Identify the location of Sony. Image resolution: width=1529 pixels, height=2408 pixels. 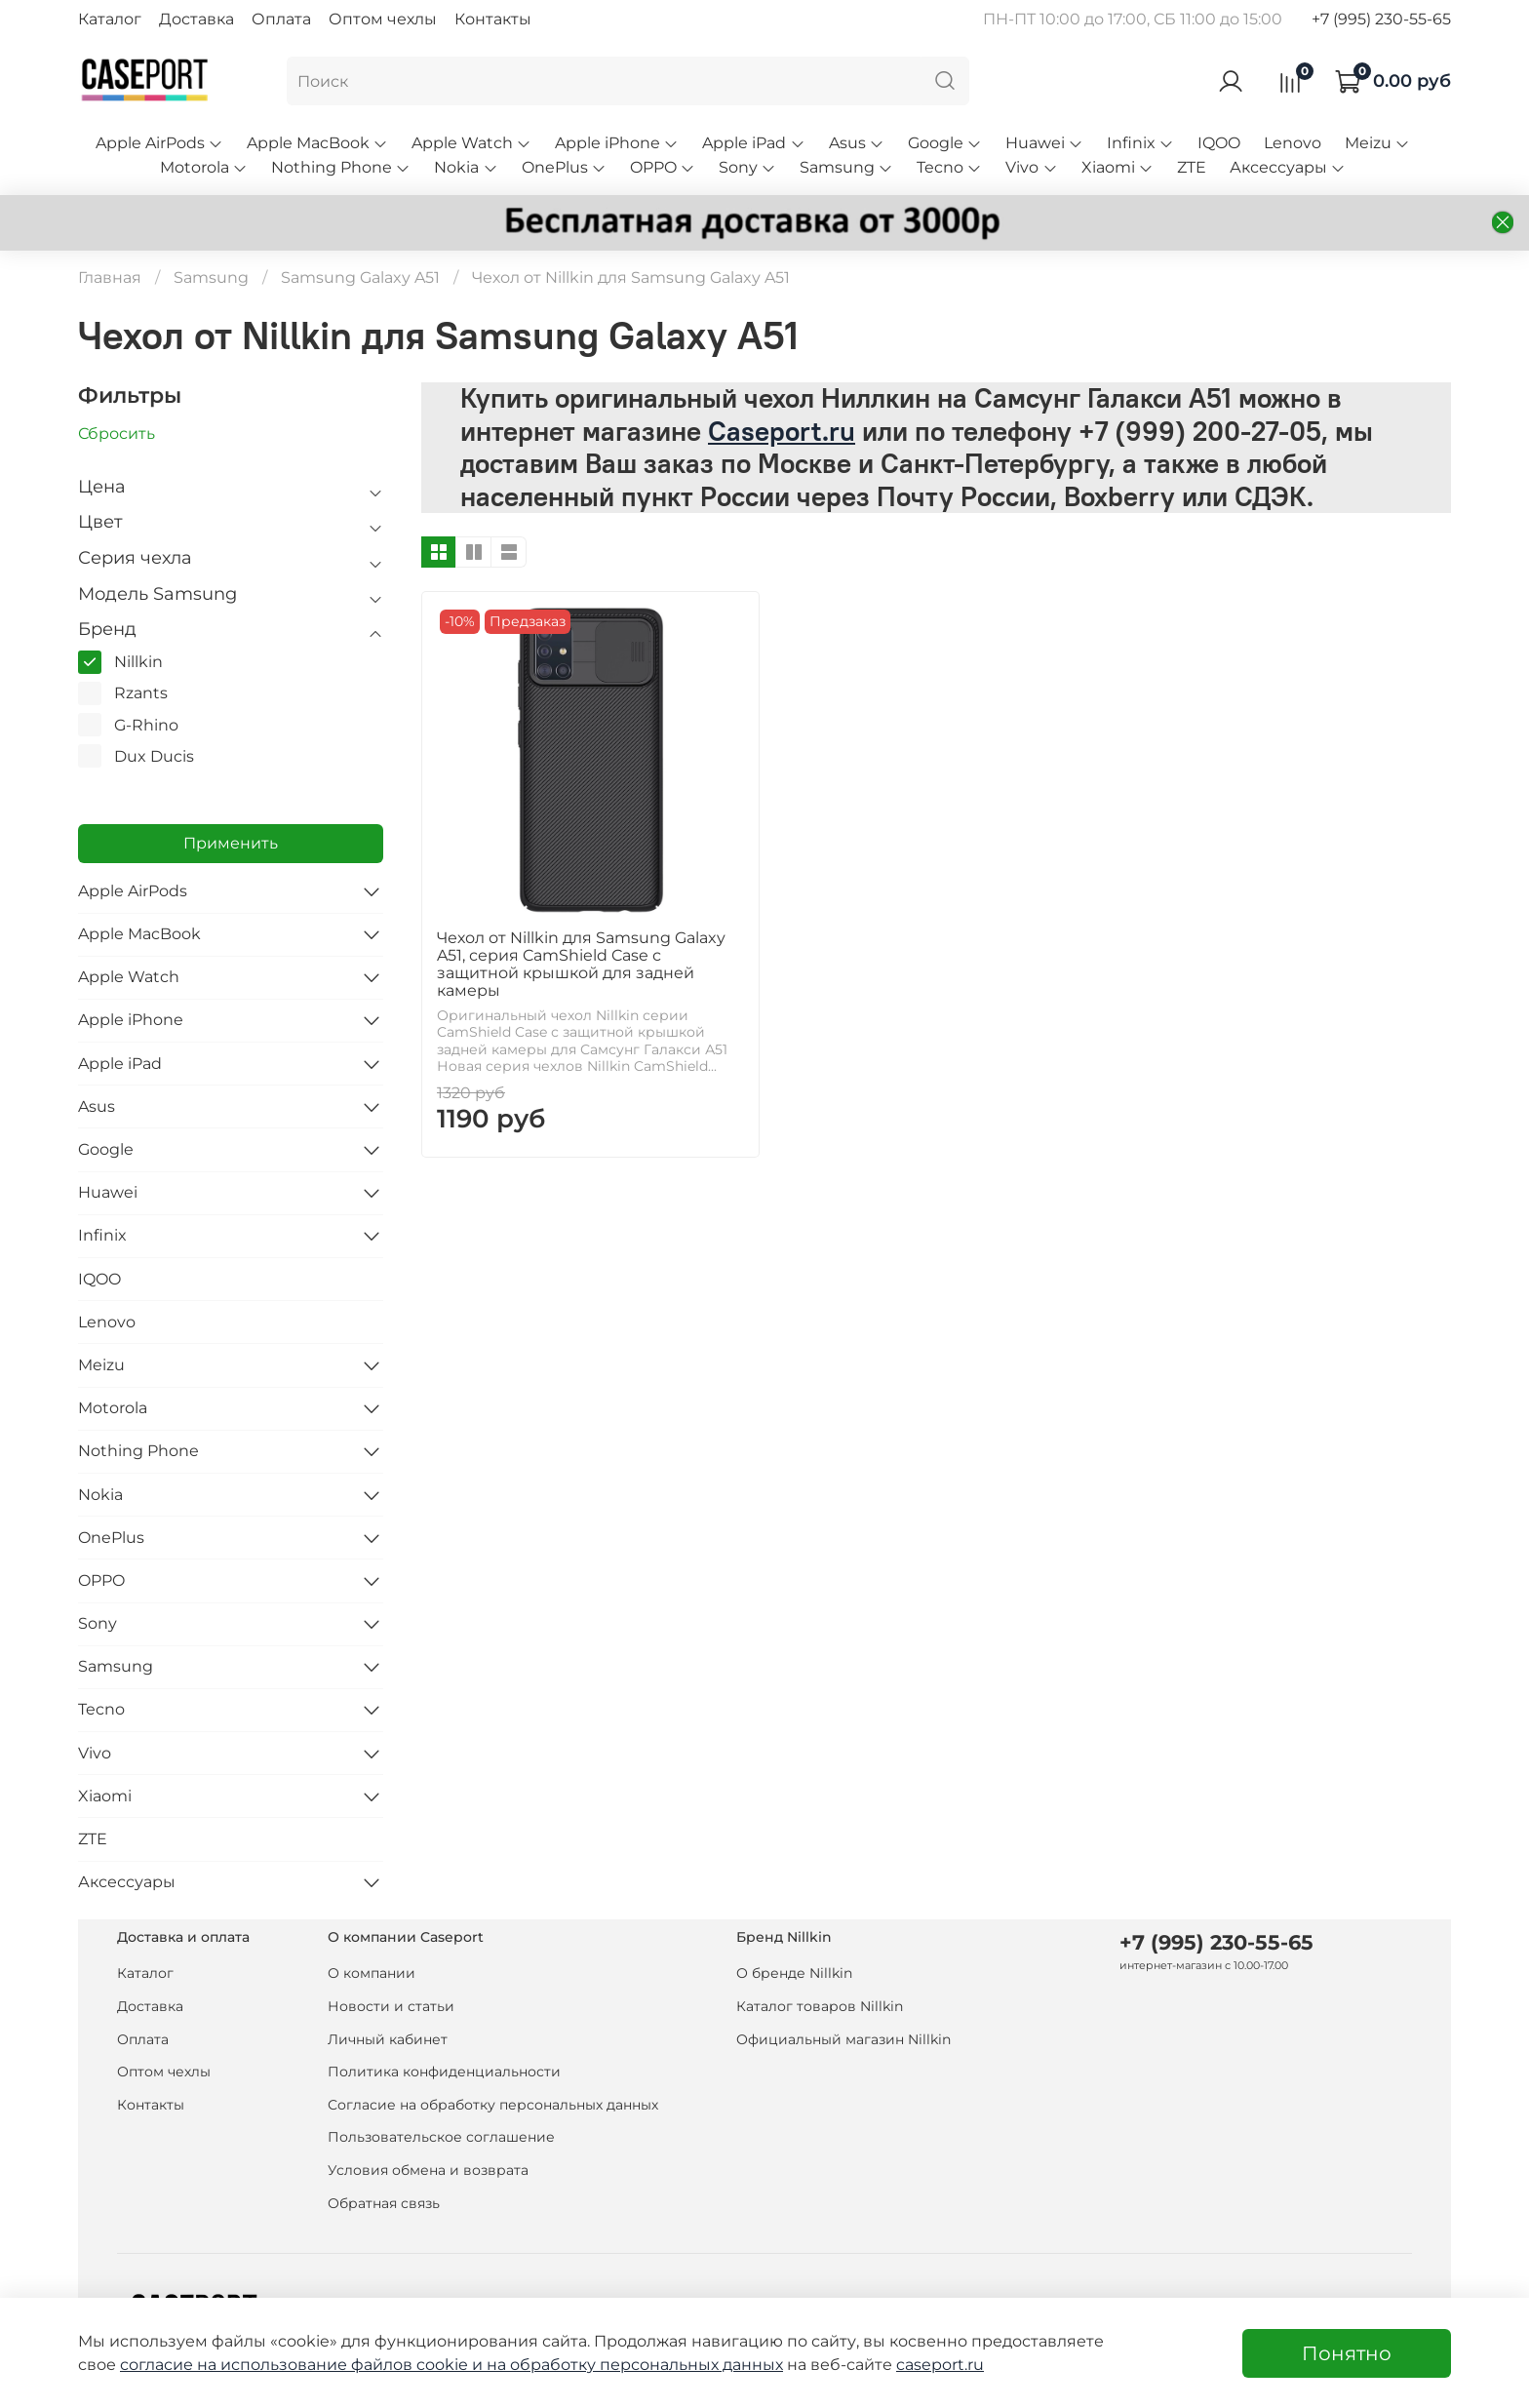
(747, 167).